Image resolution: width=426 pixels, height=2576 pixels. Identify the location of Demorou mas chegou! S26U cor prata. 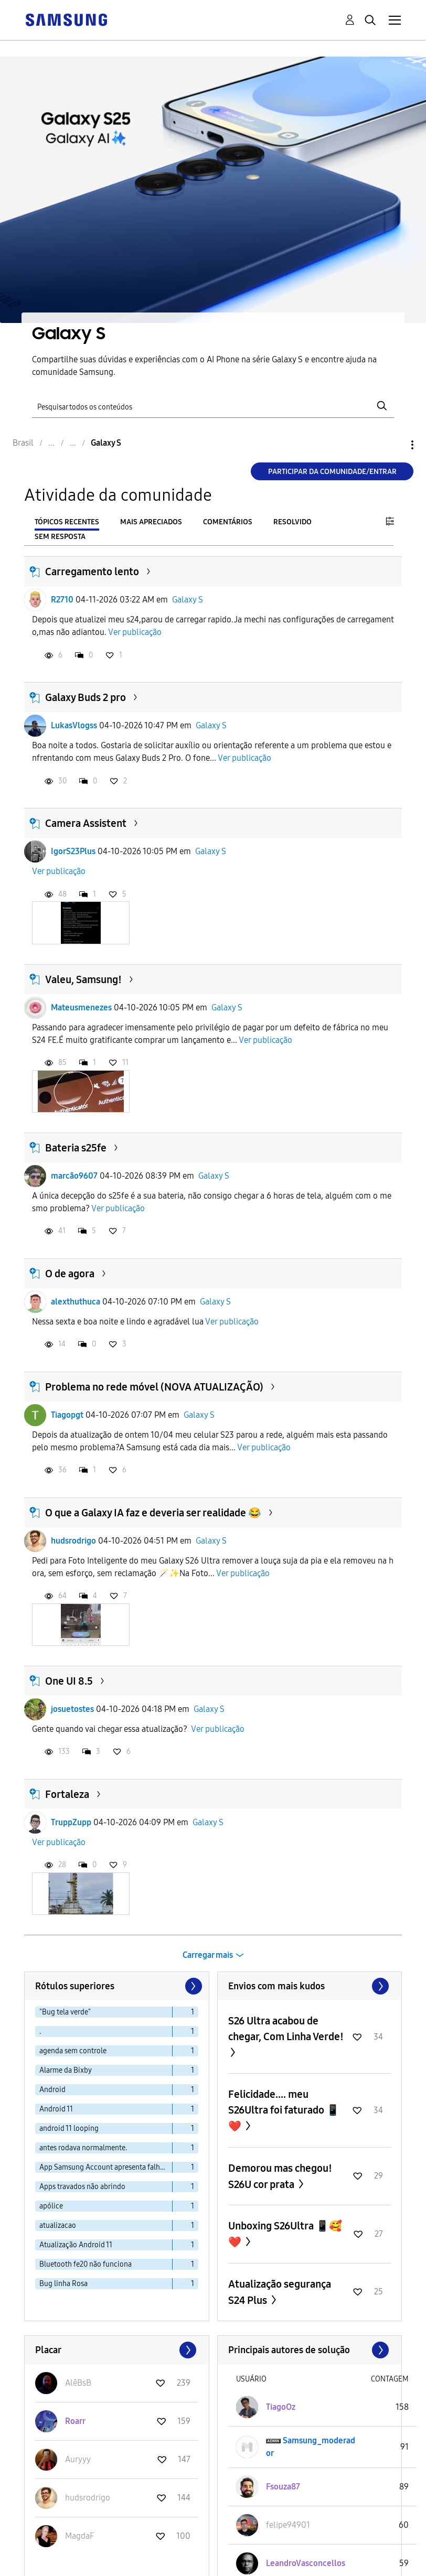
(280, 2176).